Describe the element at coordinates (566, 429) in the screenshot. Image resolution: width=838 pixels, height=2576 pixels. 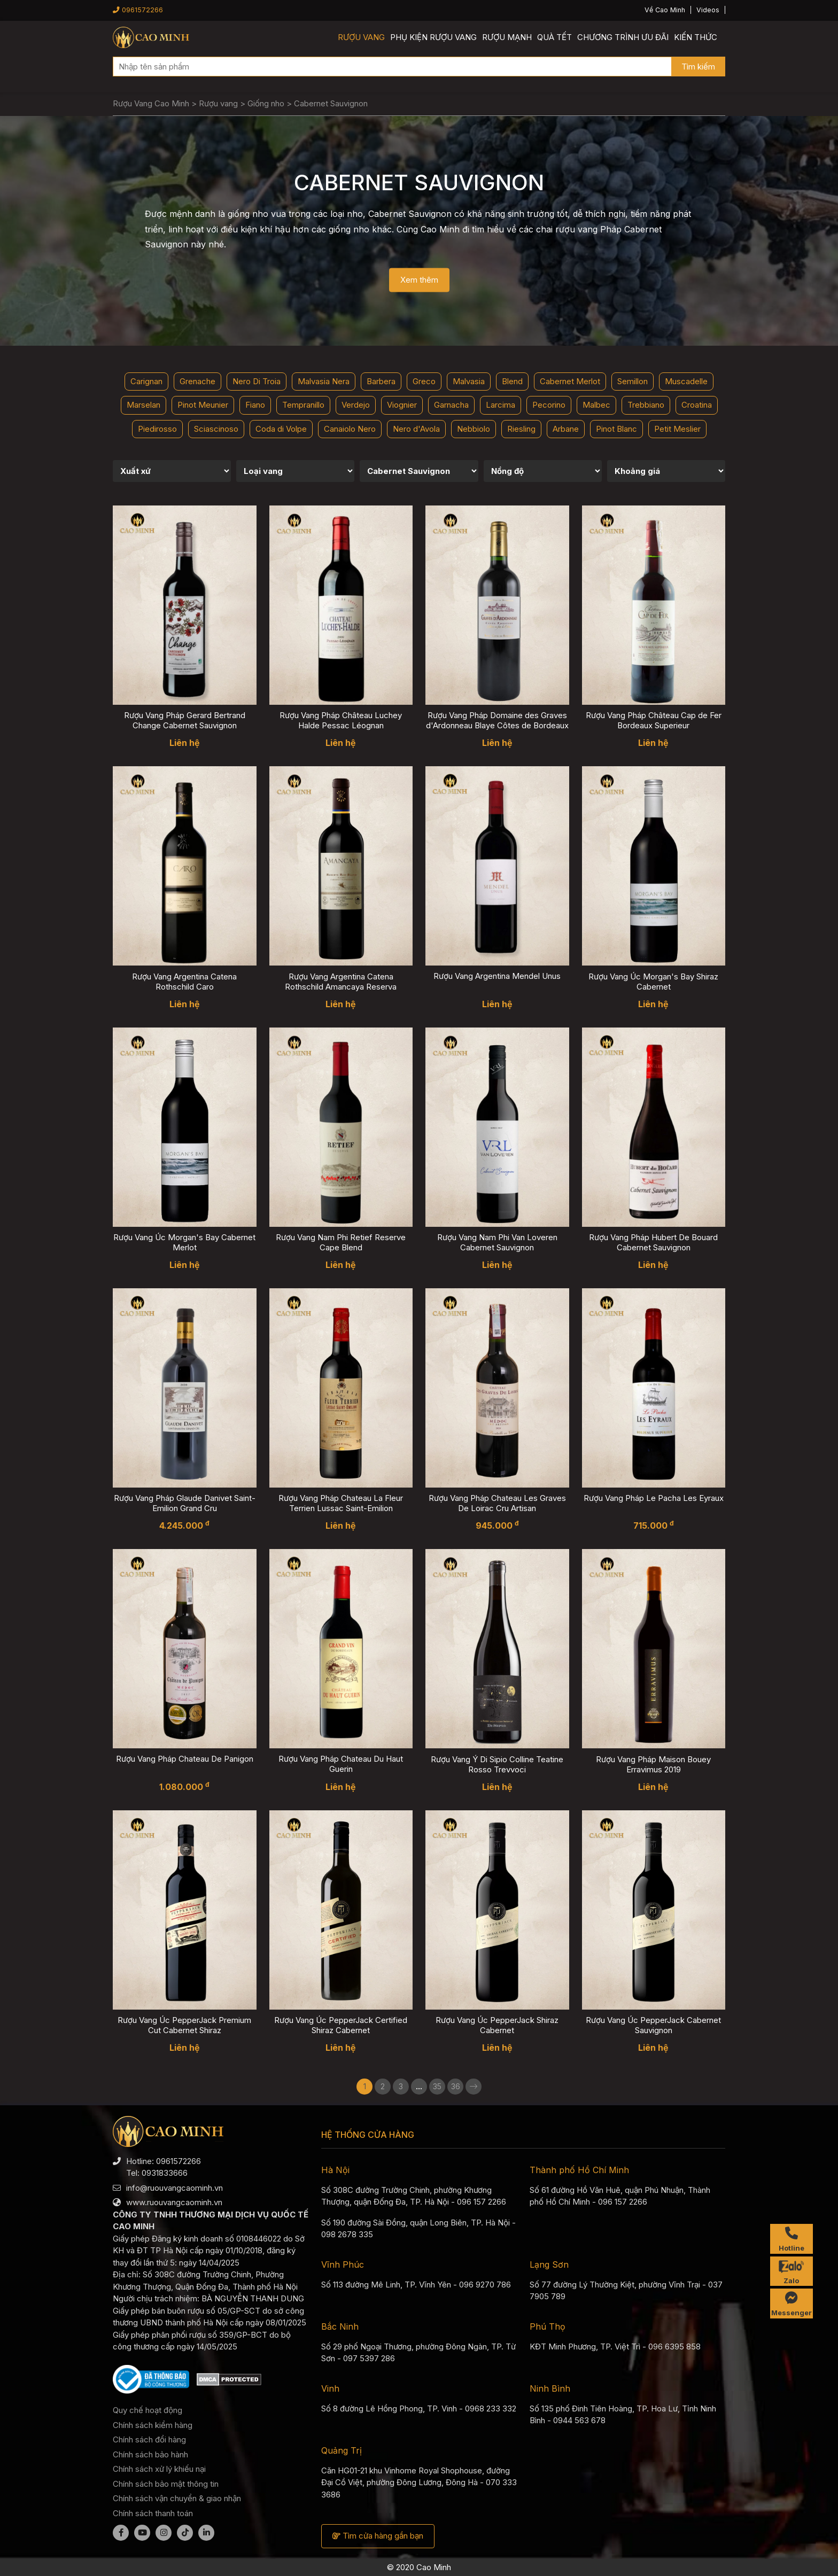
I see `Arbane` at that location.